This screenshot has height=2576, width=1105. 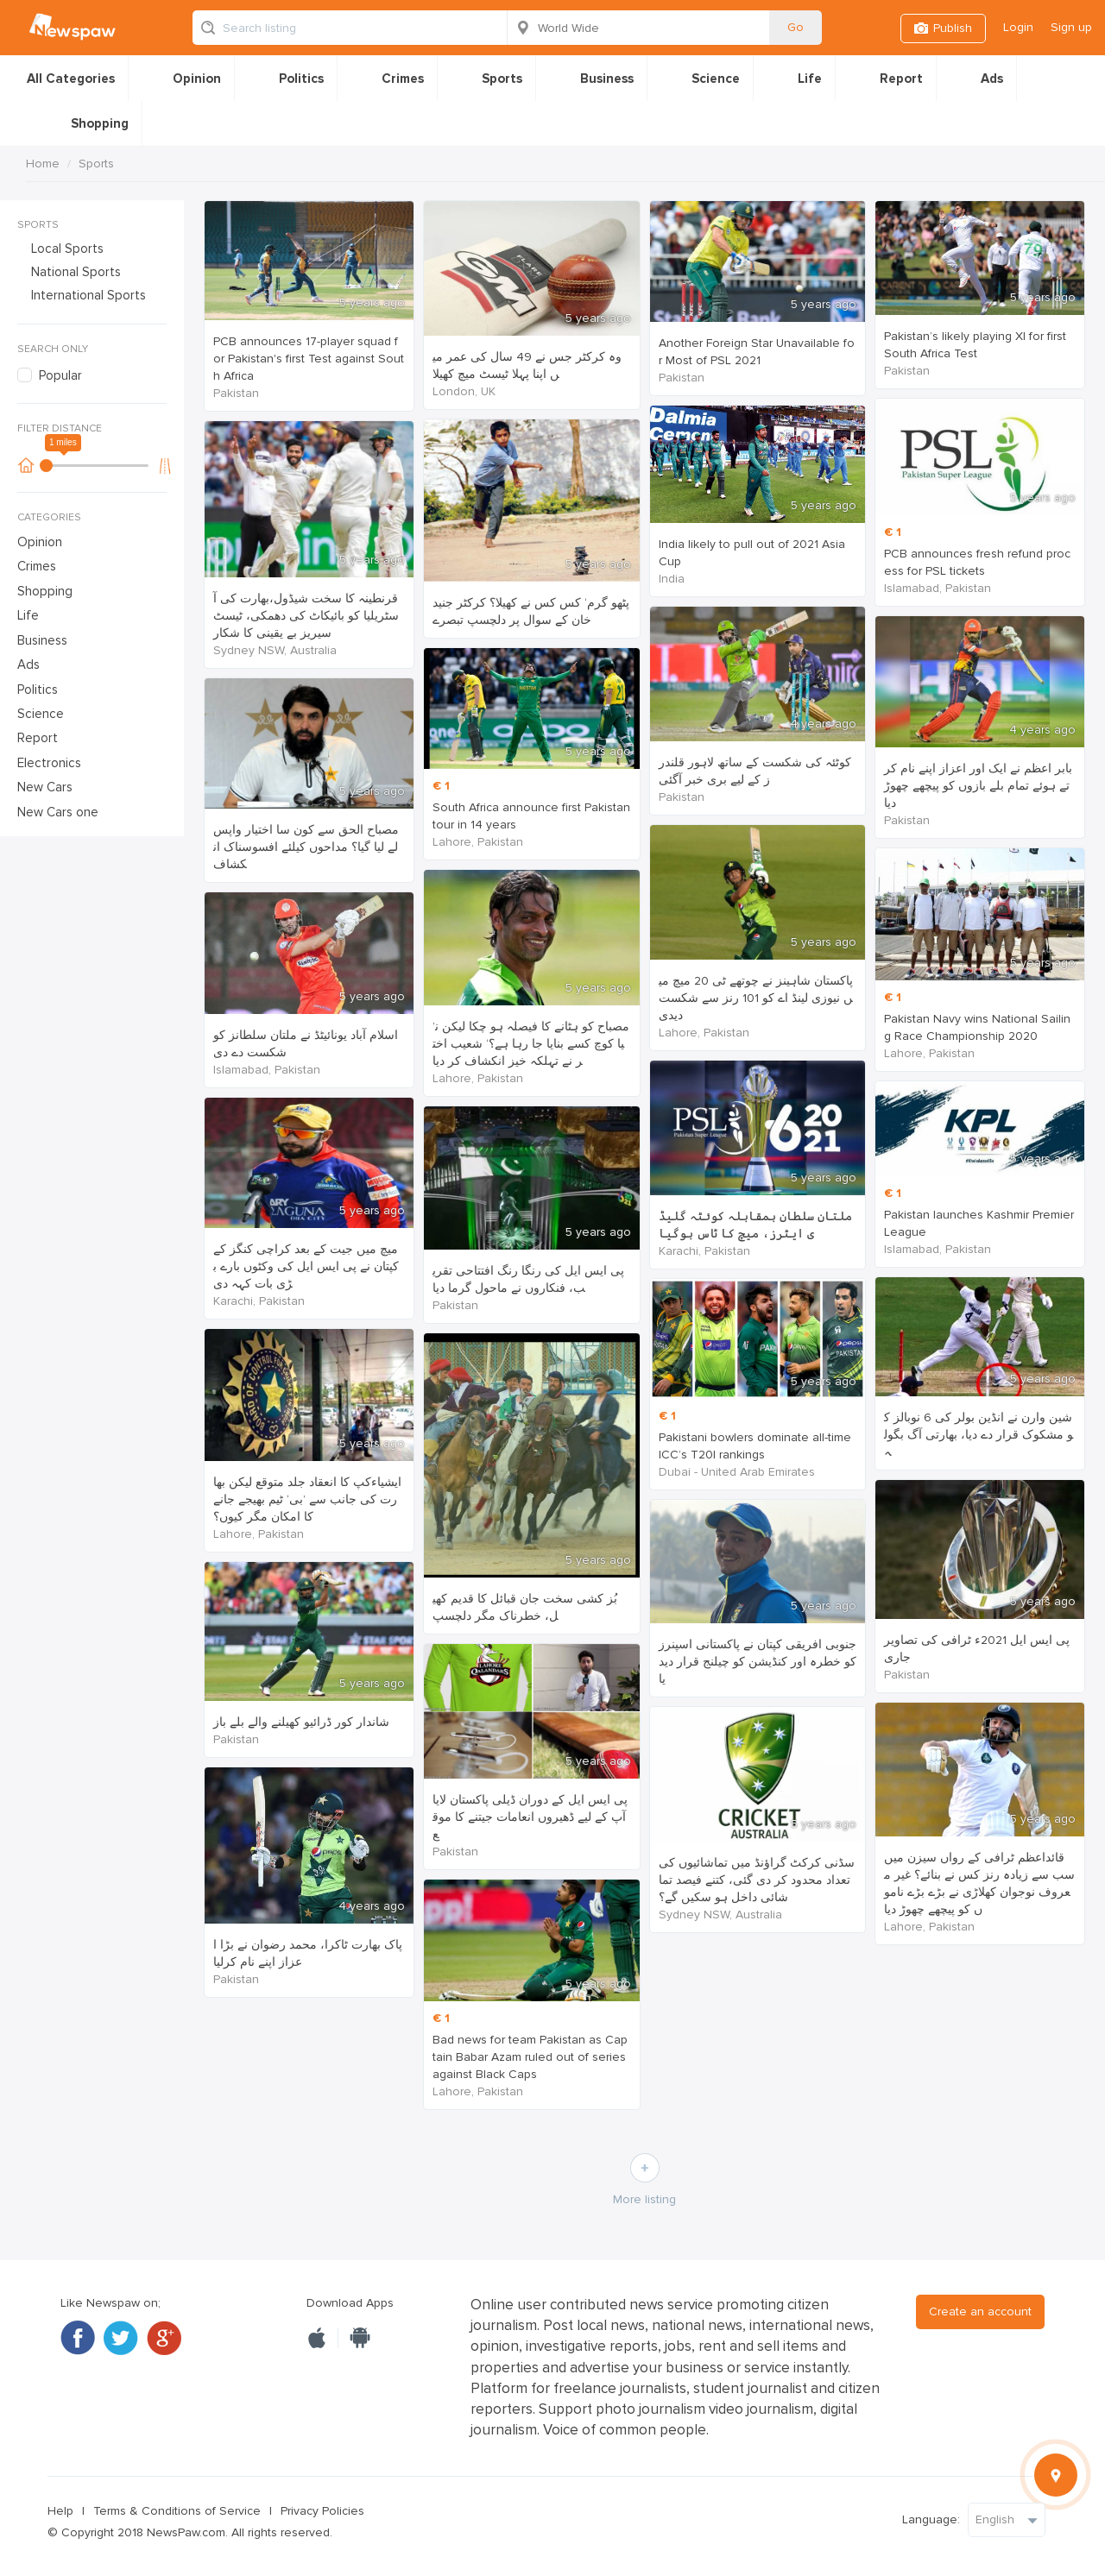 What do you see at coordinates (810, 78) in the screenshot?
I see `Life` at bounding box center [810, 78].